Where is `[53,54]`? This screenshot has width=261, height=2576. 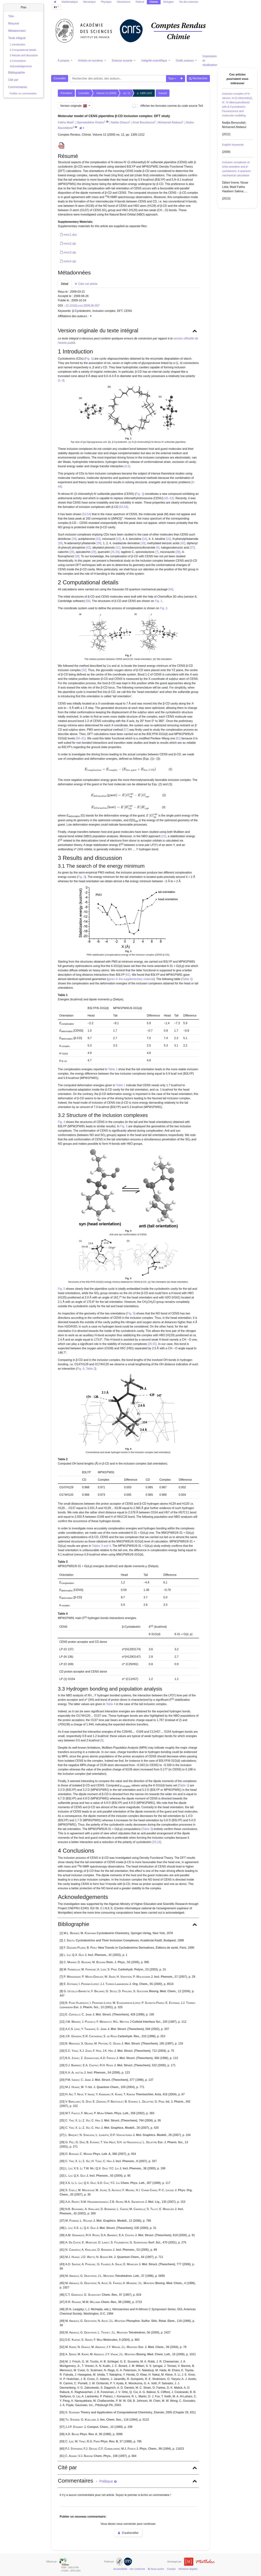 [53,54] is located at coordinates (123, 506).